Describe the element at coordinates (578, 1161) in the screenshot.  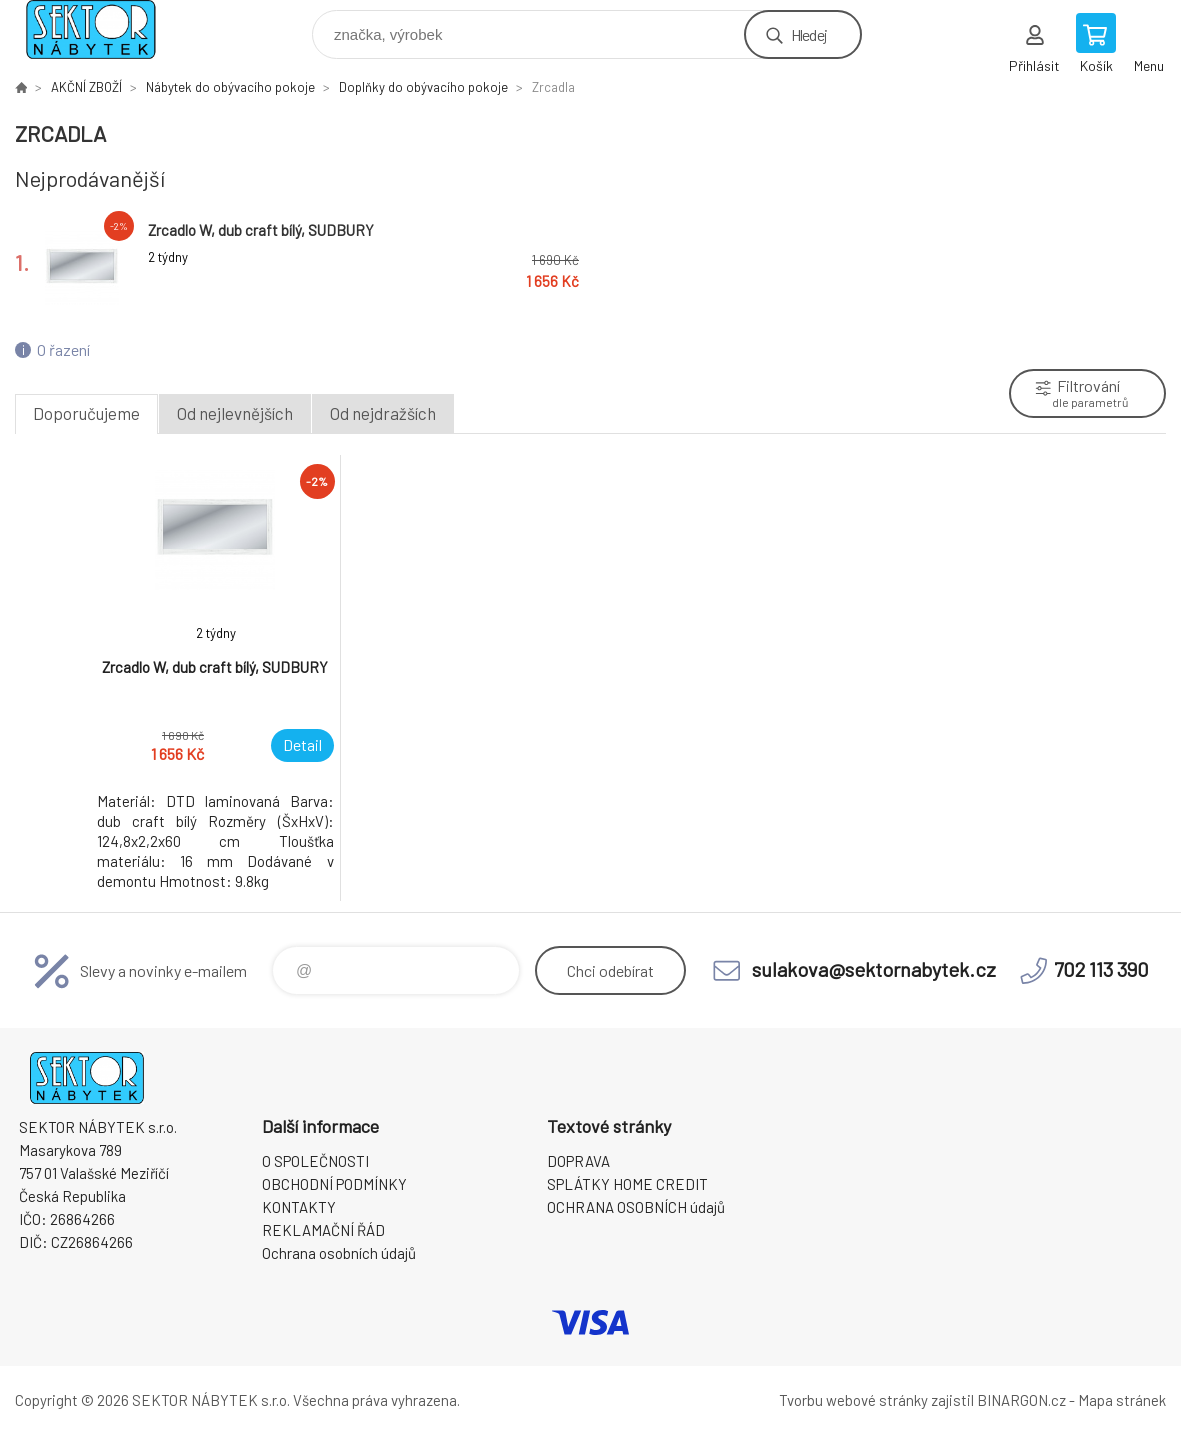
I see `DOPRAVA` at that location.